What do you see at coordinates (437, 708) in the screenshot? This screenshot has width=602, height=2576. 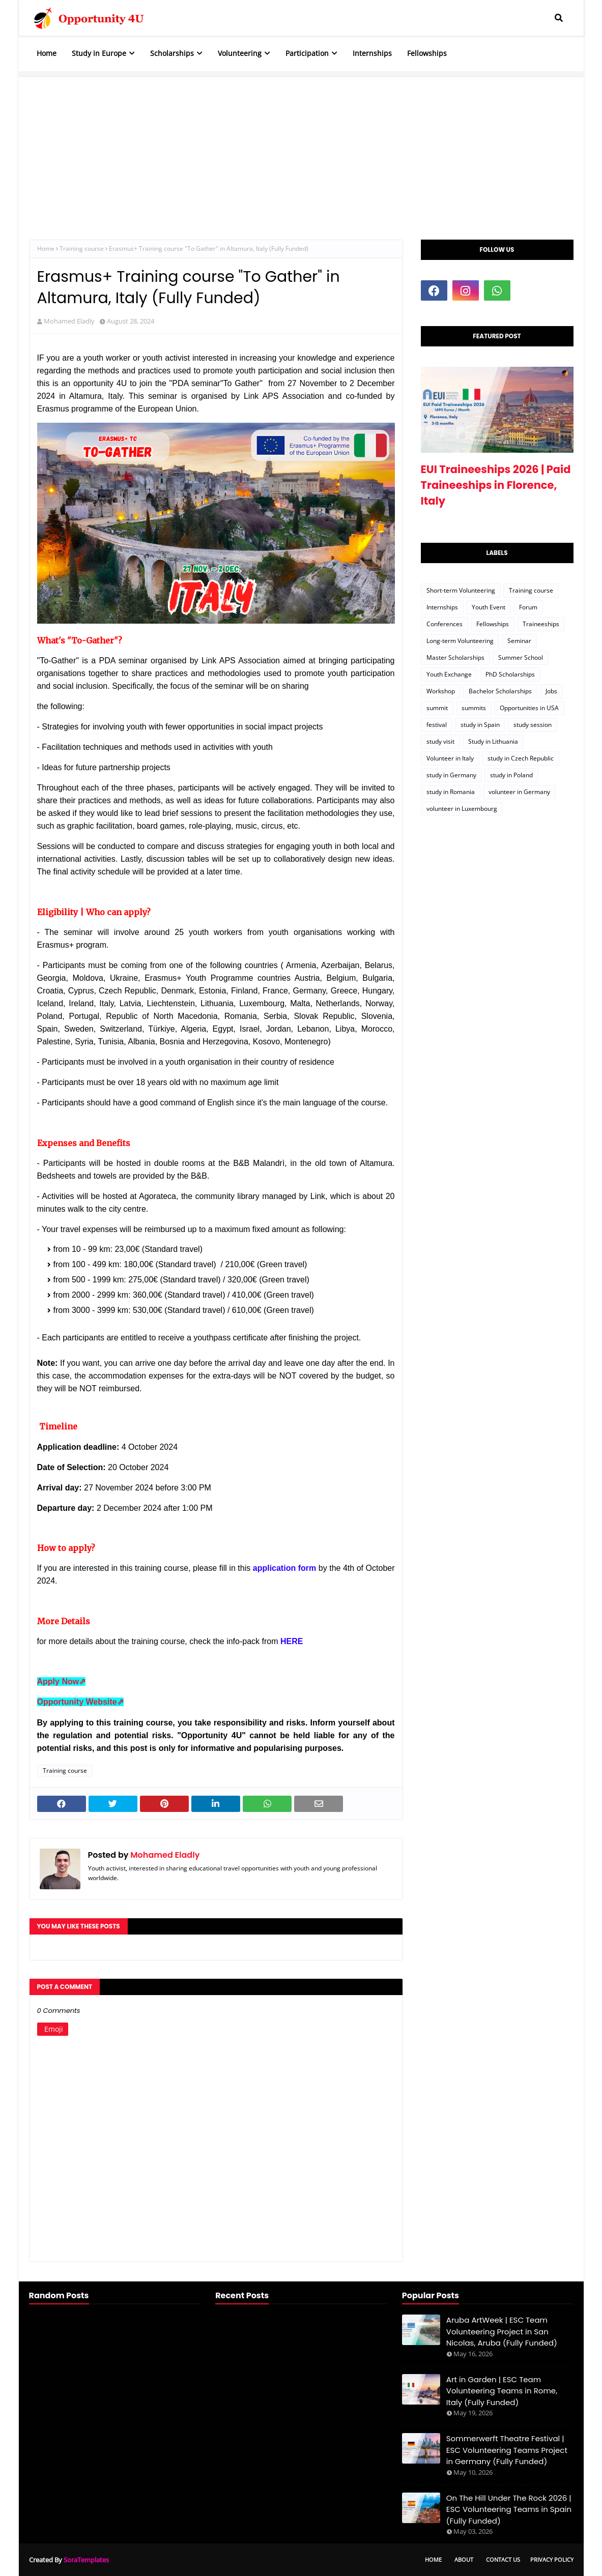 I see `summit` at bounding box center [437, 708].